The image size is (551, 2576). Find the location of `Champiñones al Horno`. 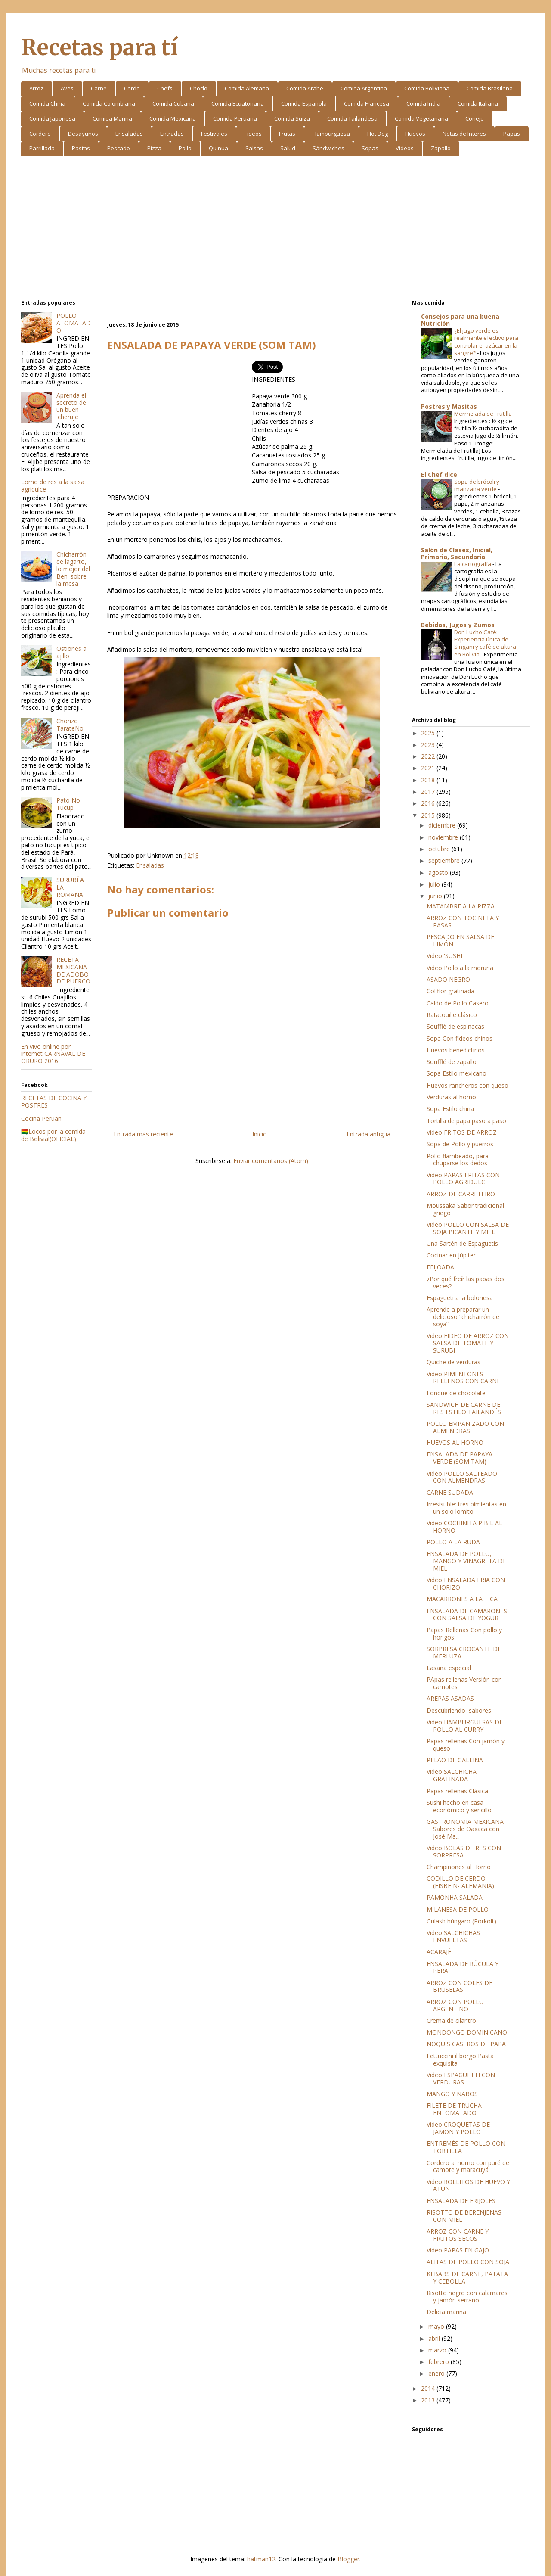

Champiñones al Horno is located at coordinates (459, 1867).